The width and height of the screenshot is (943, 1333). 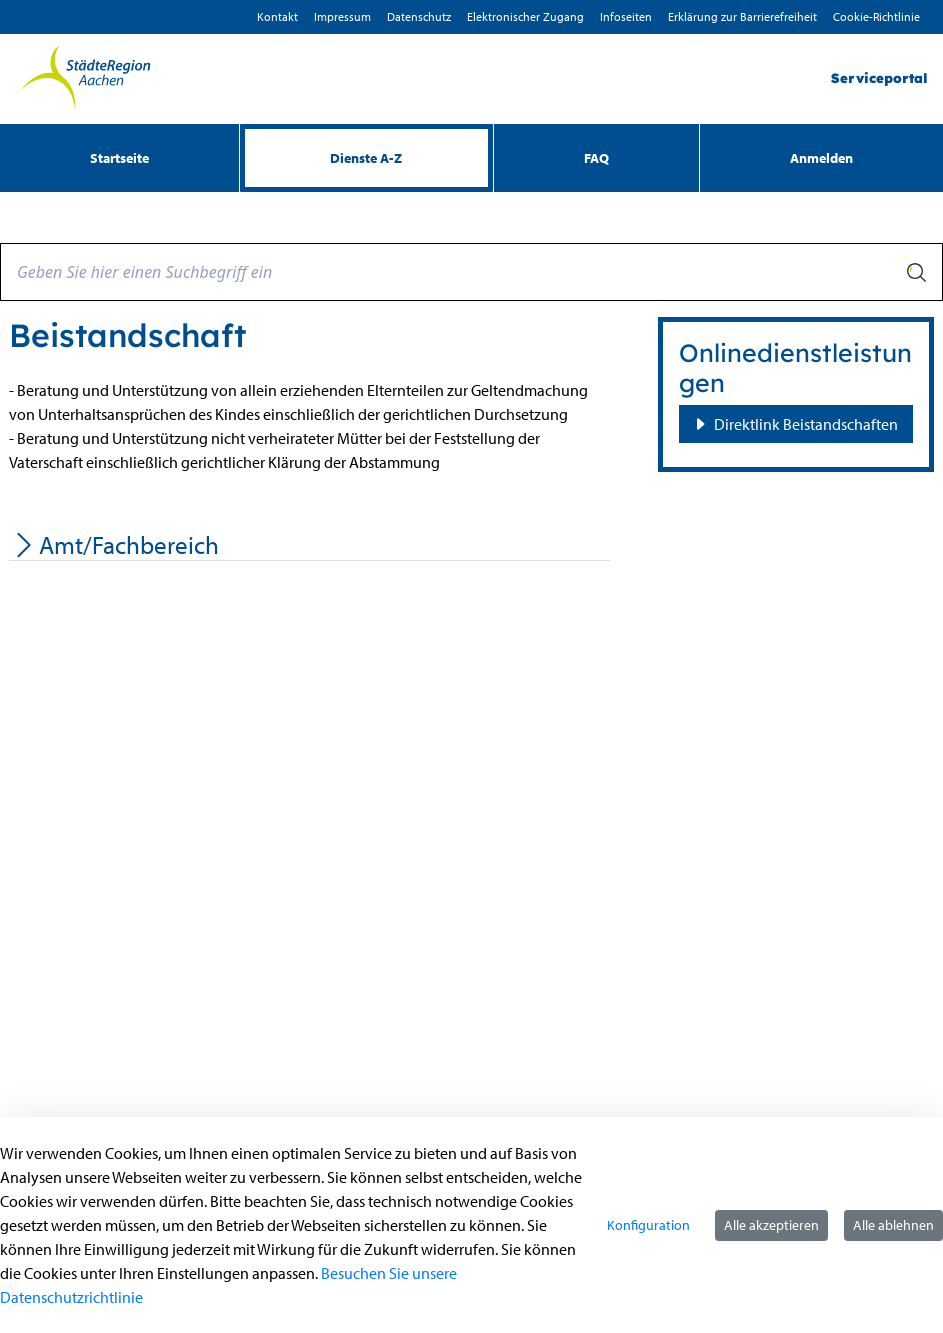 I want to click on Impressum, so click(x=342, y=16).